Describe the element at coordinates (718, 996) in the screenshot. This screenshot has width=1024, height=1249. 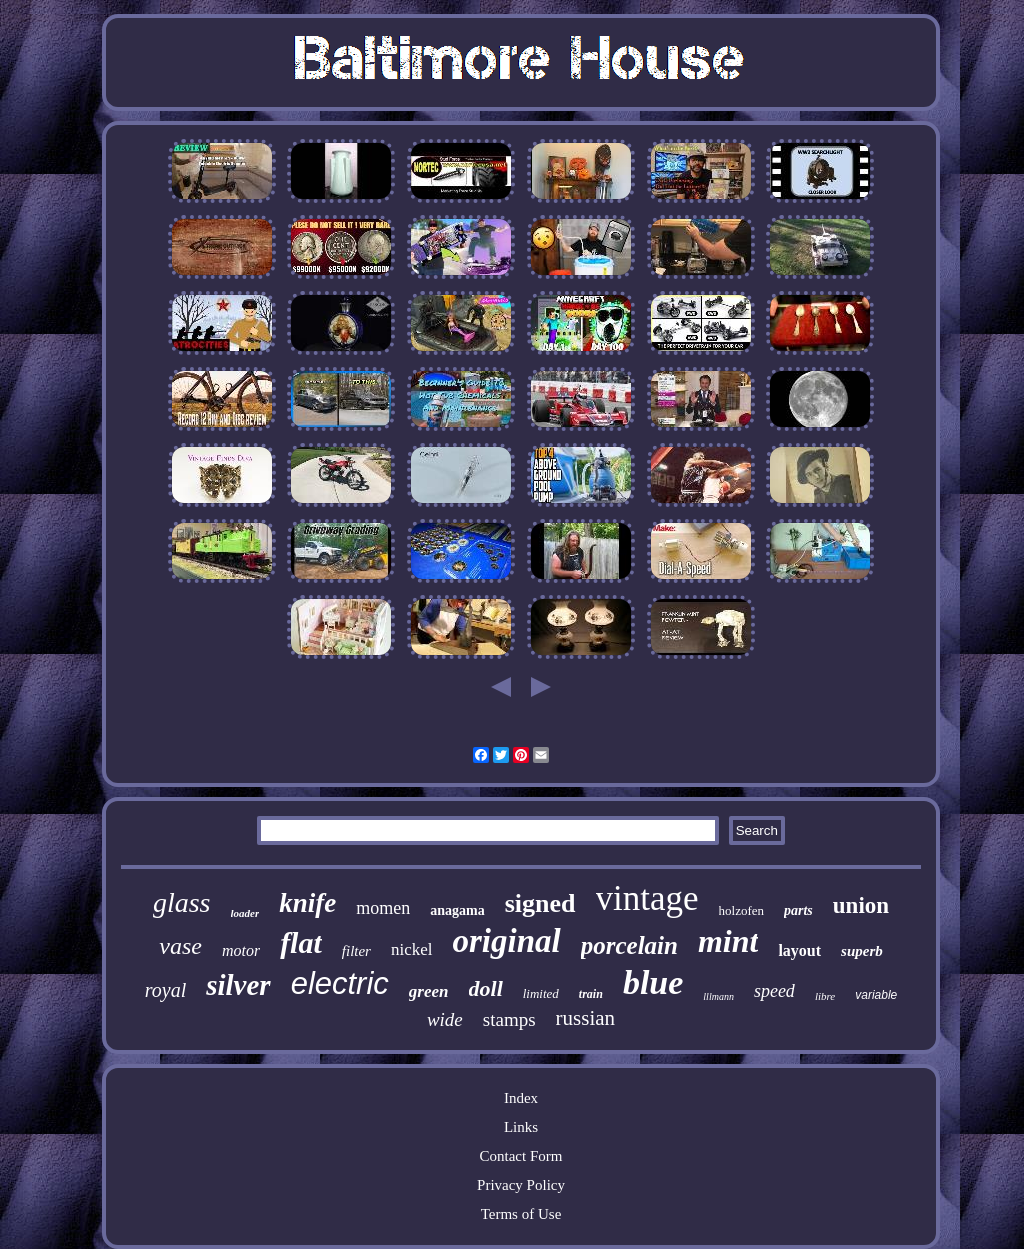
I see `lllmann` at that location.